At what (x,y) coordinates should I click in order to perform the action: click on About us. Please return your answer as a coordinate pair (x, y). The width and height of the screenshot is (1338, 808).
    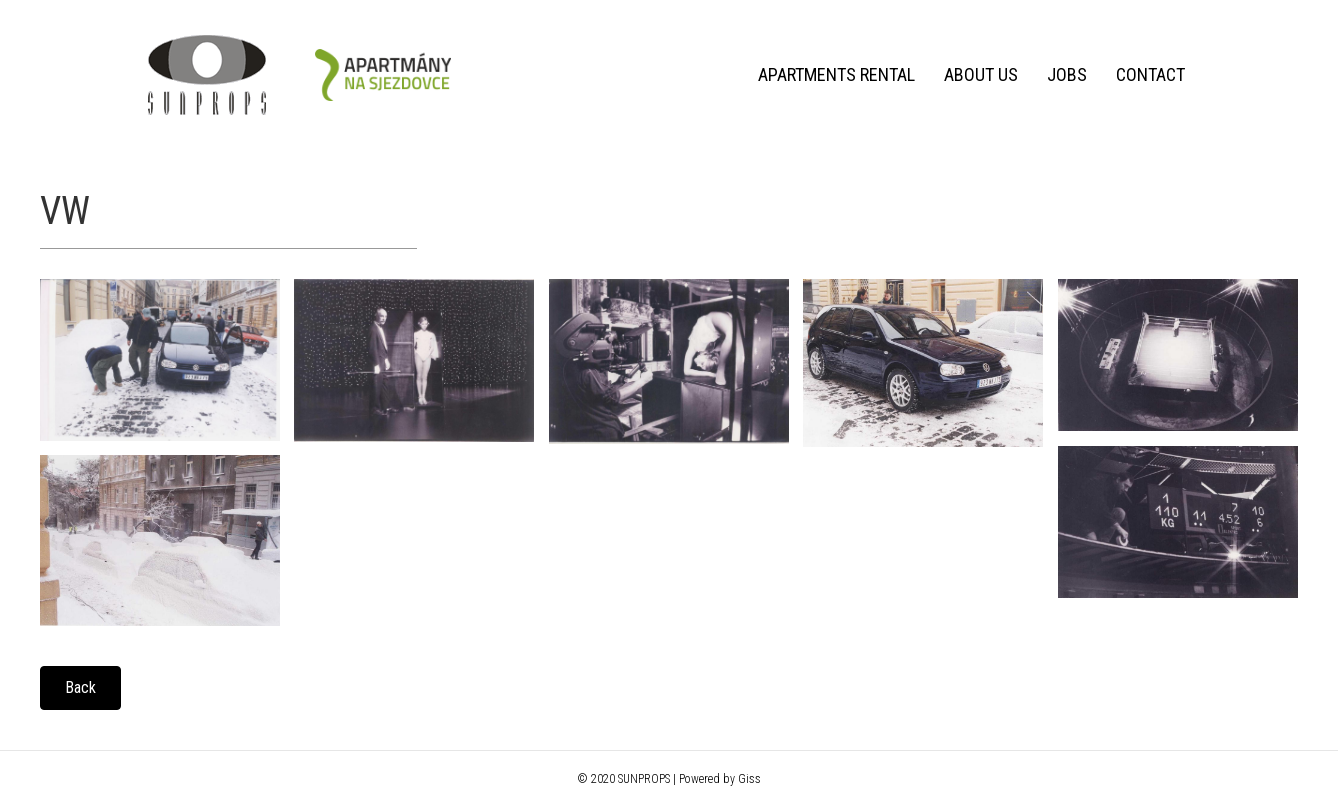
    Looking at the image, I should click on (981, 74).